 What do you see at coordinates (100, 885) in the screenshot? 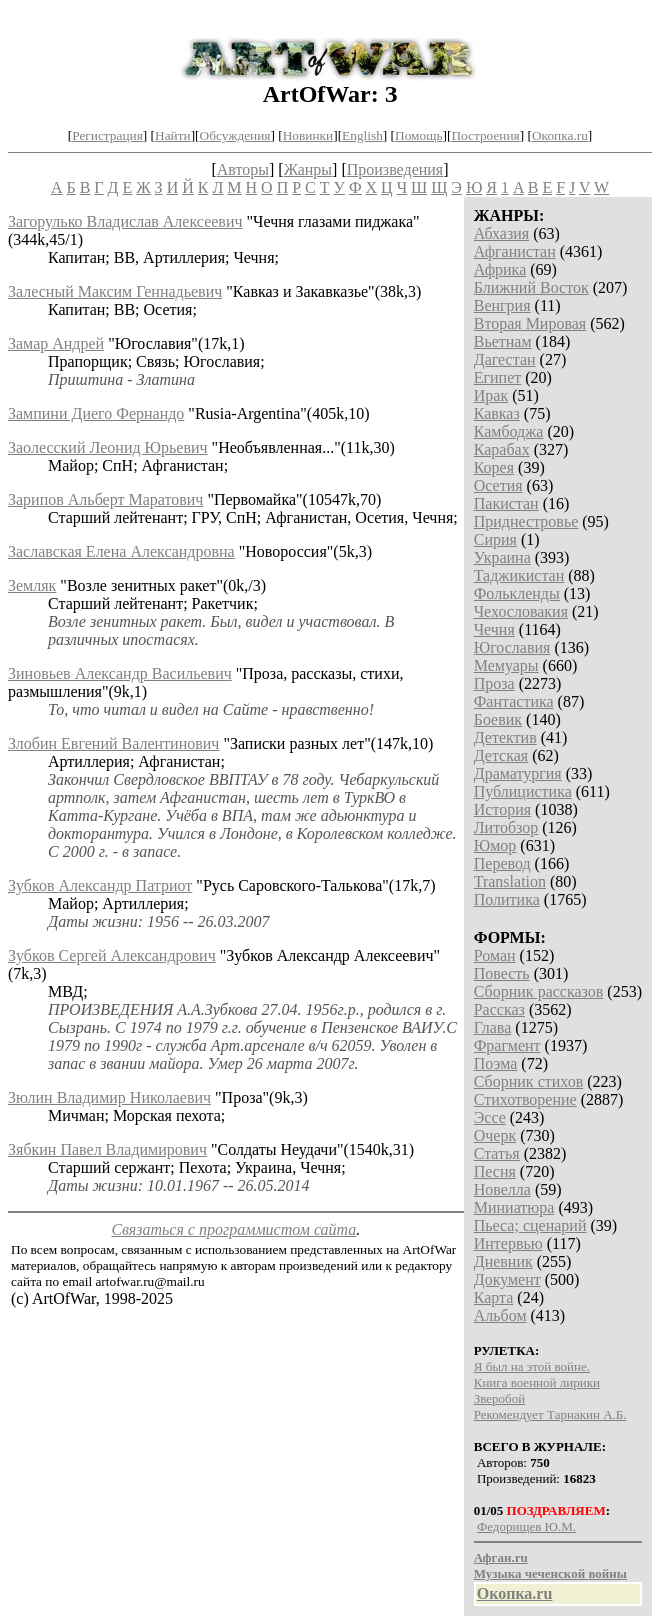
I see `Зубков Александр Патриот` at bounding box center [100, 885].